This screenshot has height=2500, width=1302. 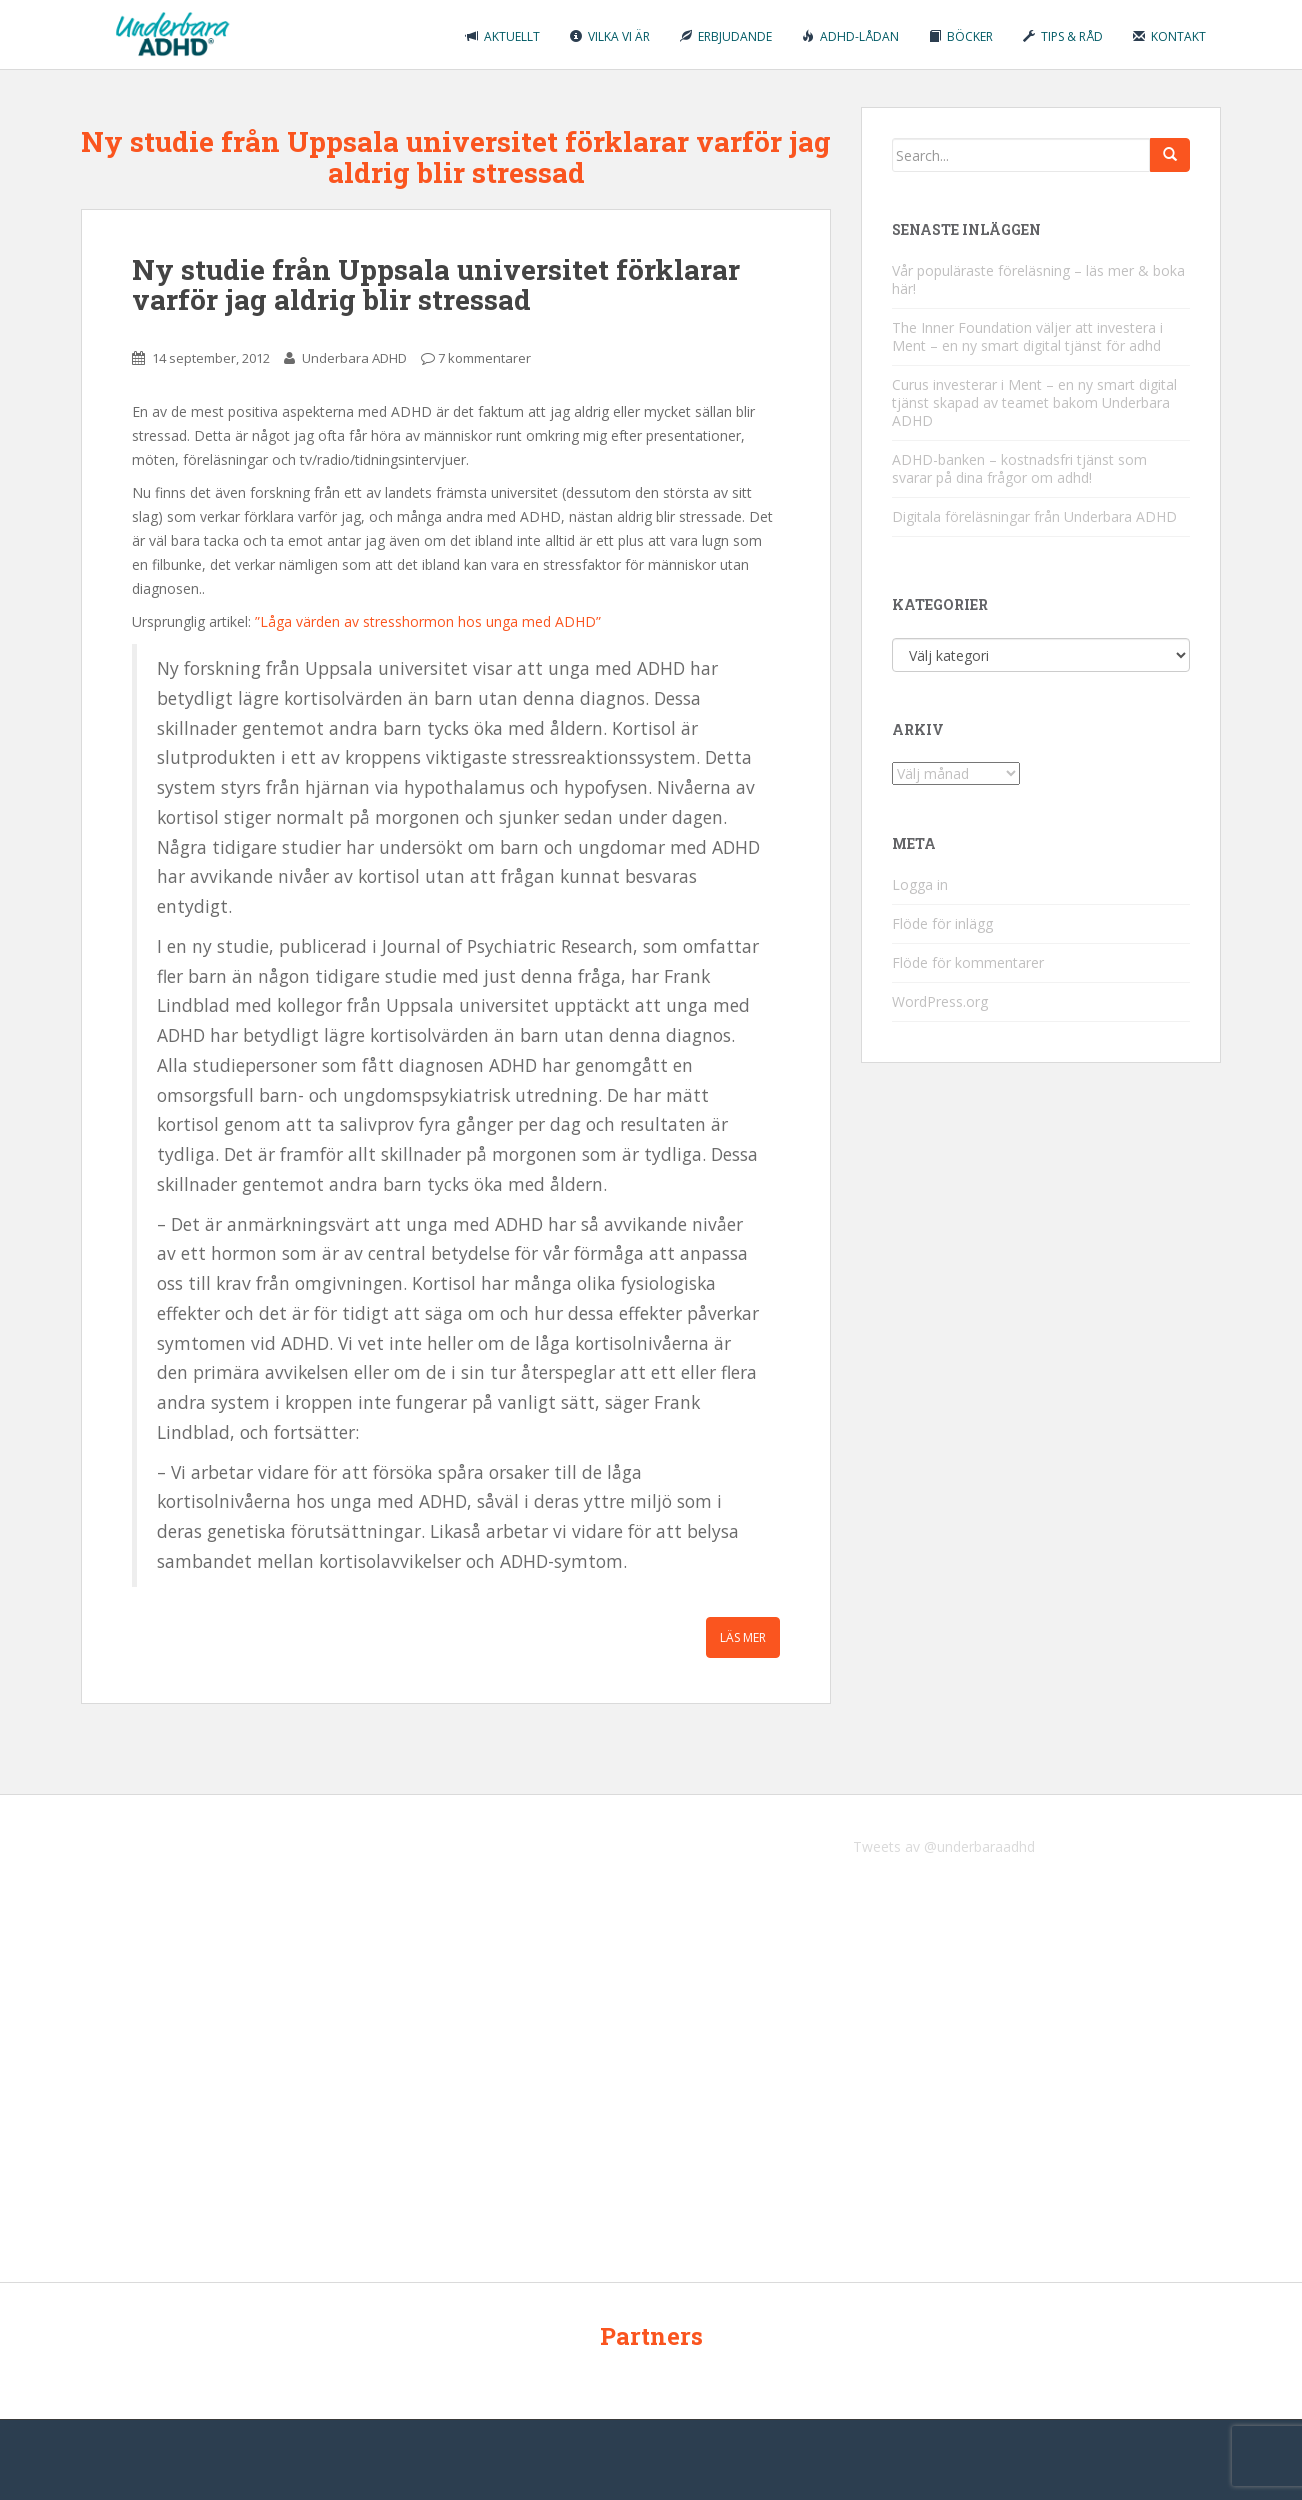 I want to click on ADHD-lådan, so click(x=850, y=36).